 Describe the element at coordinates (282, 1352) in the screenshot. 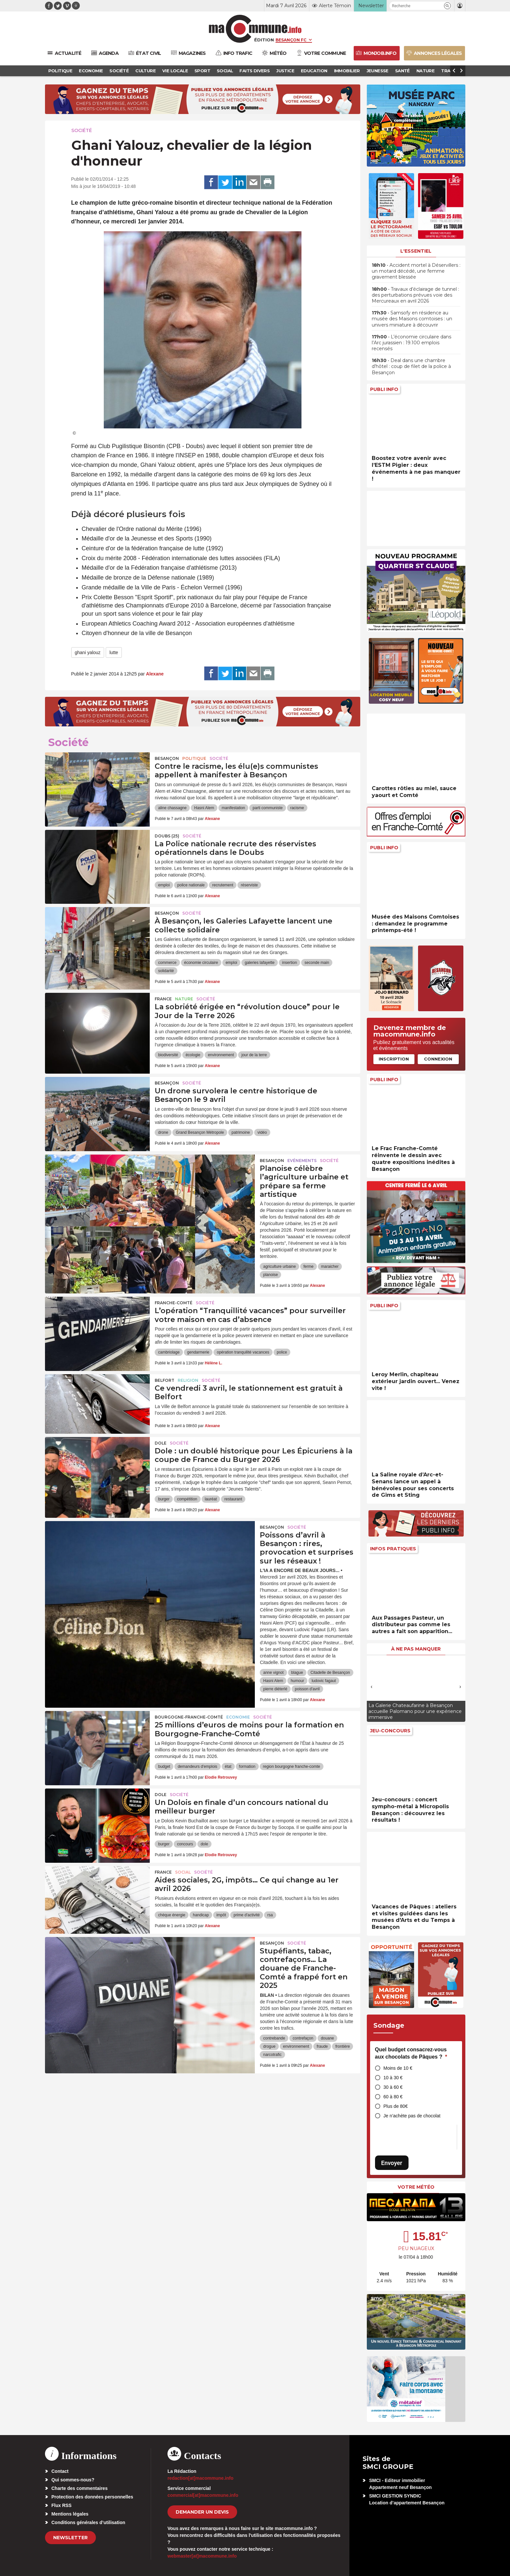

I see `police` at that location.